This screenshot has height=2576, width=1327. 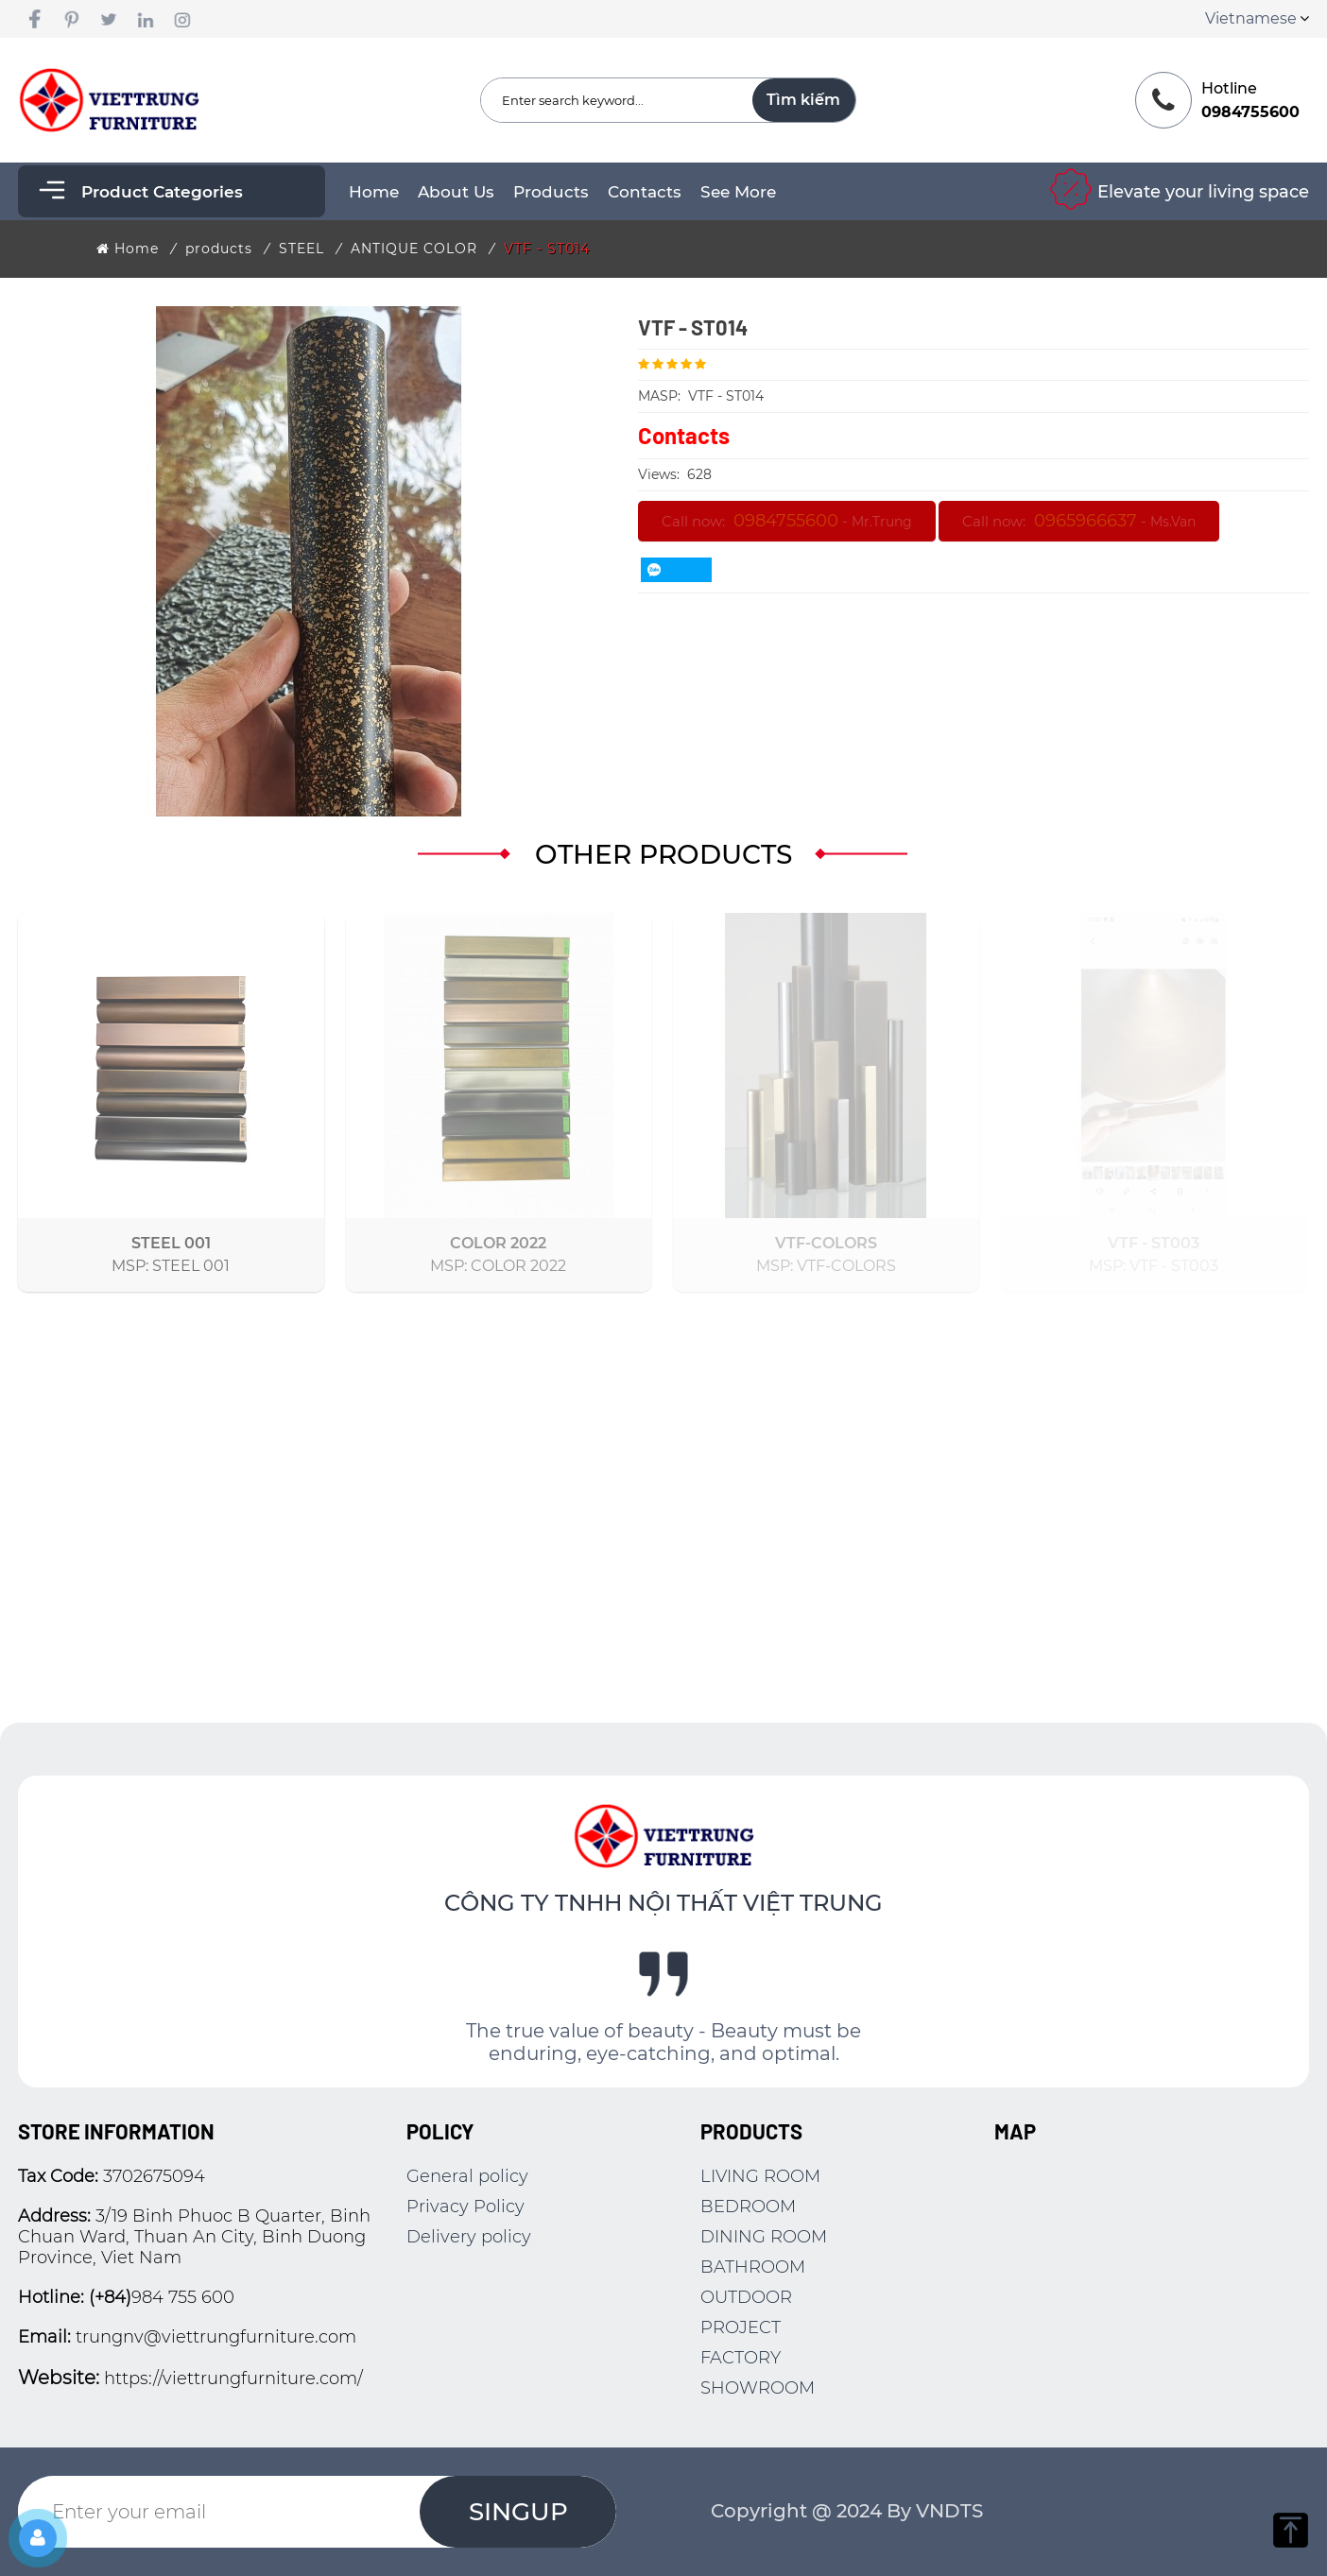 I want to click on OUTDOOR, so click(x=746, y=2297).